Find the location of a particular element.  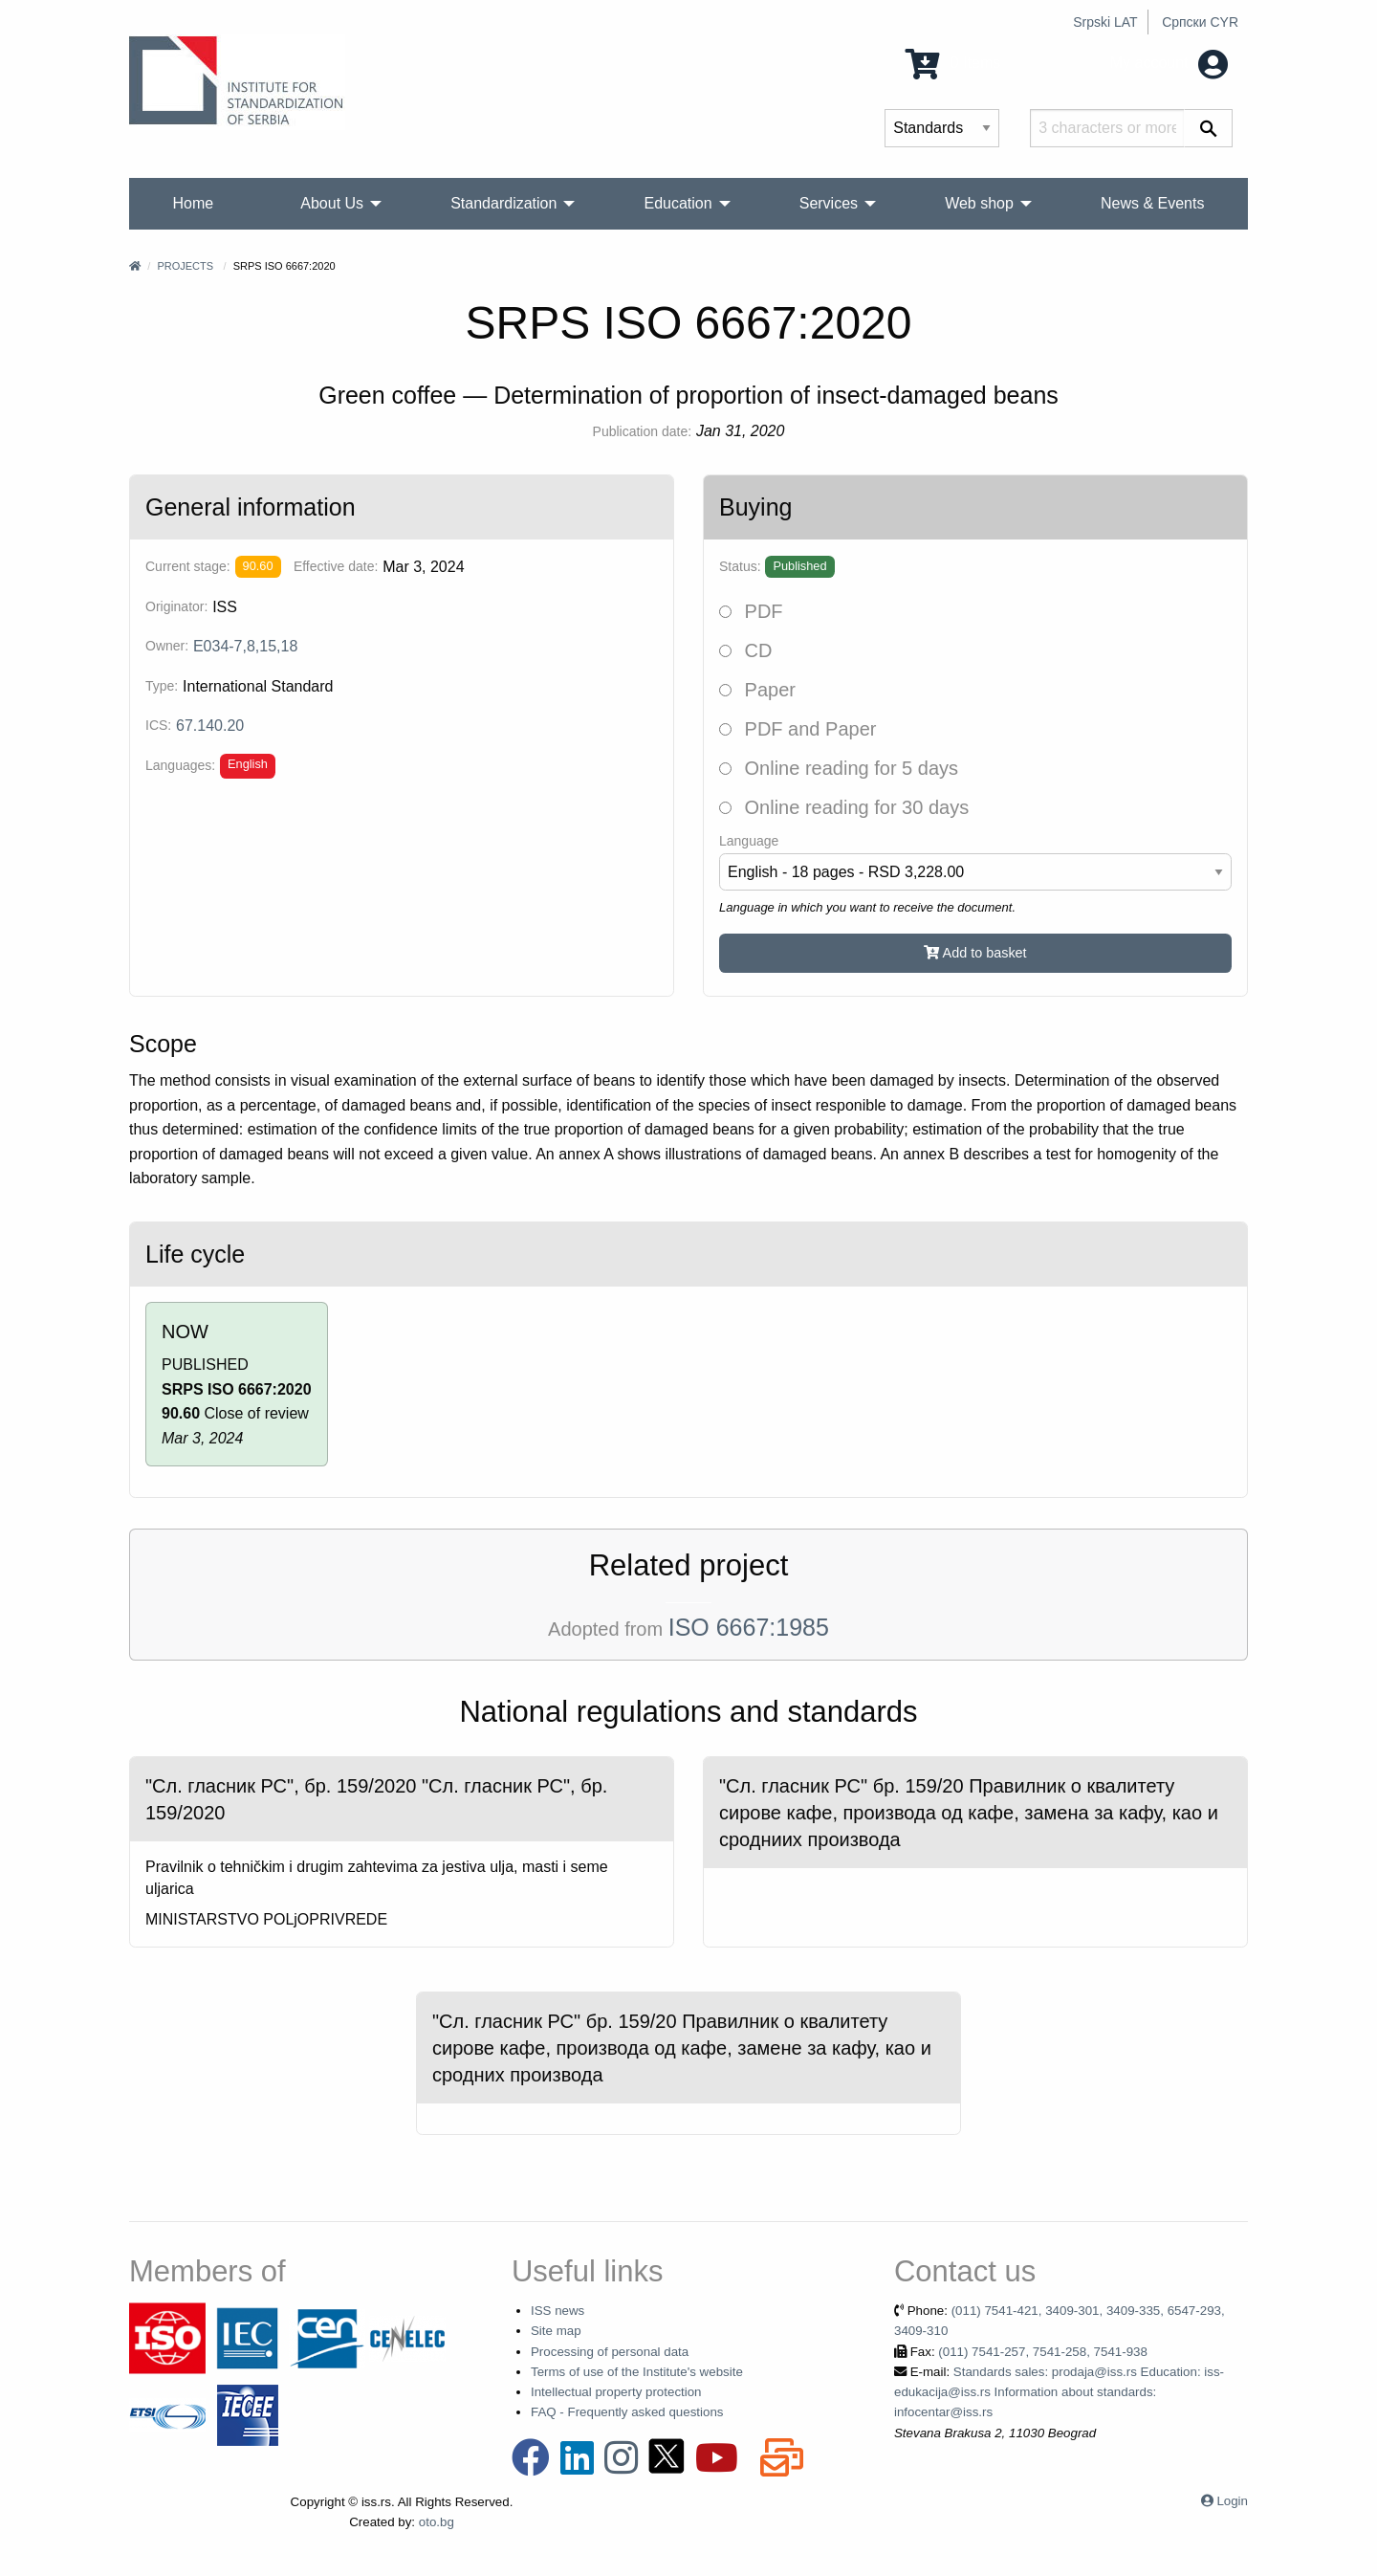

Services [menuitem] is located at coordinates (828, 203).